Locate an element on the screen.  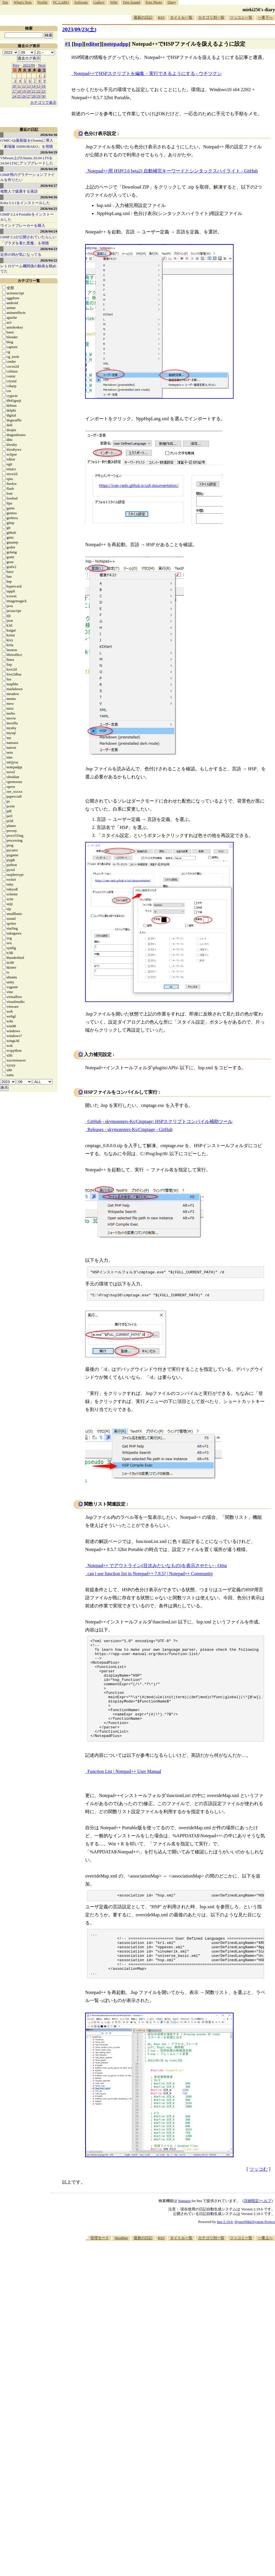
Namazu is located at coordinates (184, 2231).